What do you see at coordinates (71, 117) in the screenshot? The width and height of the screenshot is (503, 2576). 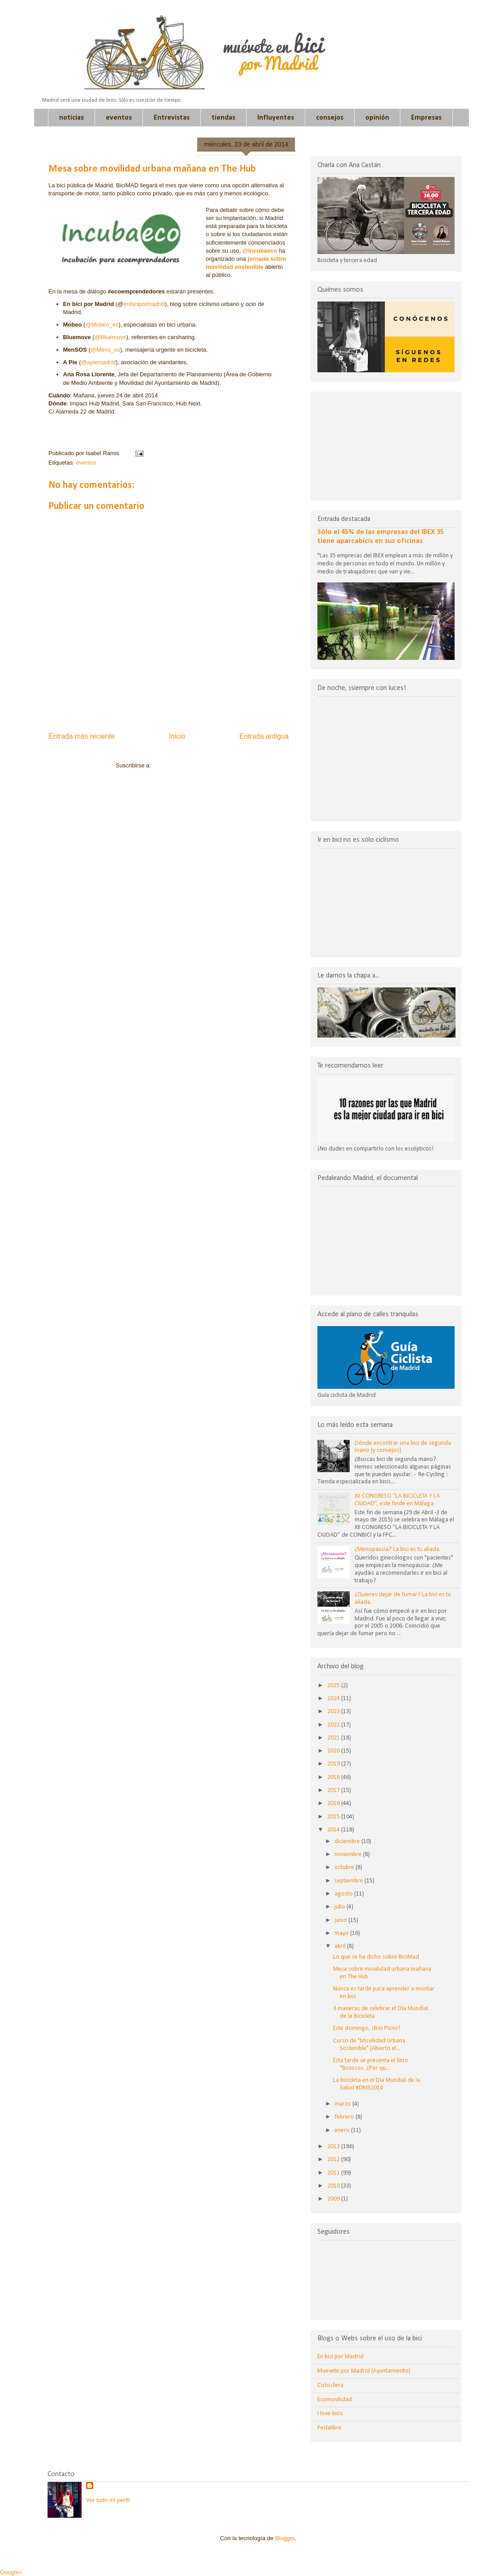 I see `noticias` at bounding box center [71, 117].